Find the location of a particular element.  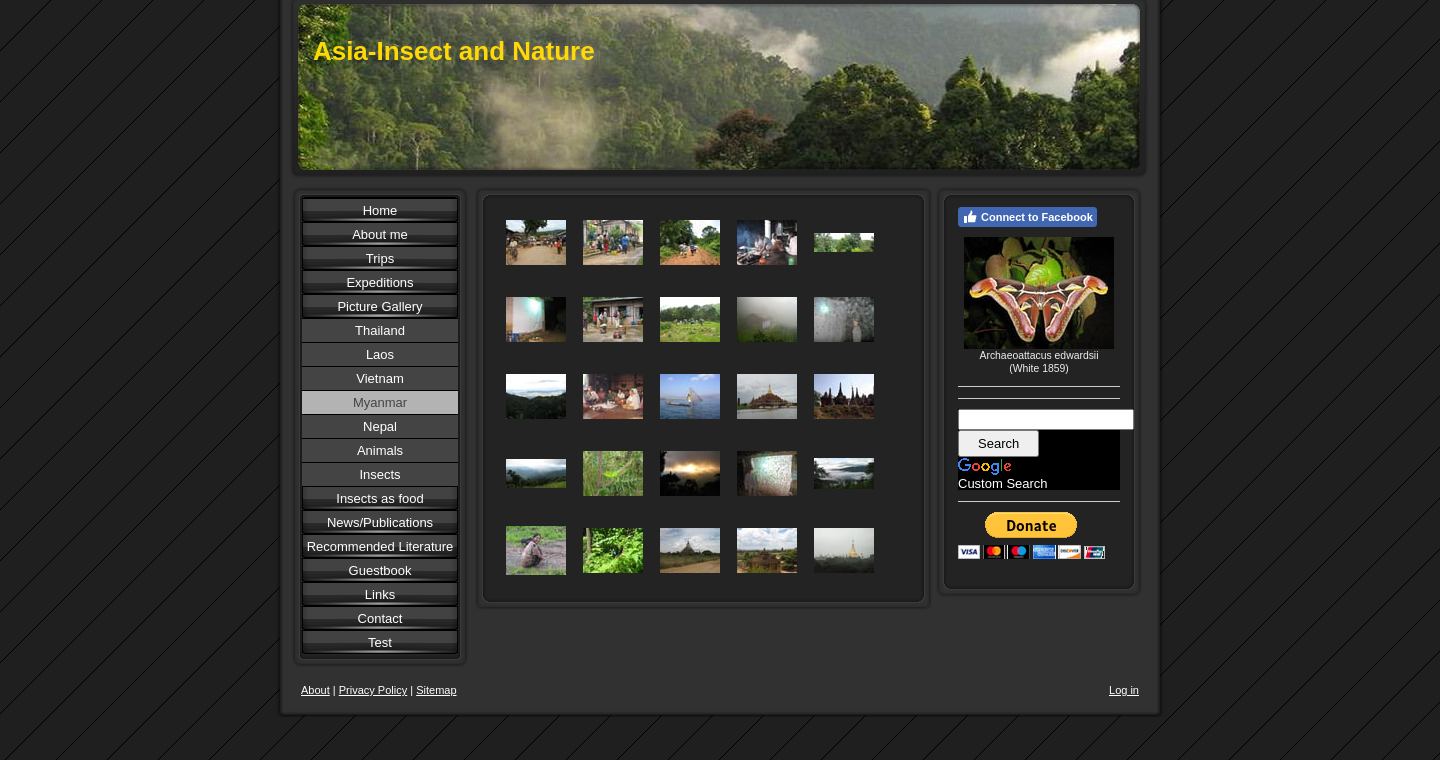

Sitemap is located at coordinates (436, 690).